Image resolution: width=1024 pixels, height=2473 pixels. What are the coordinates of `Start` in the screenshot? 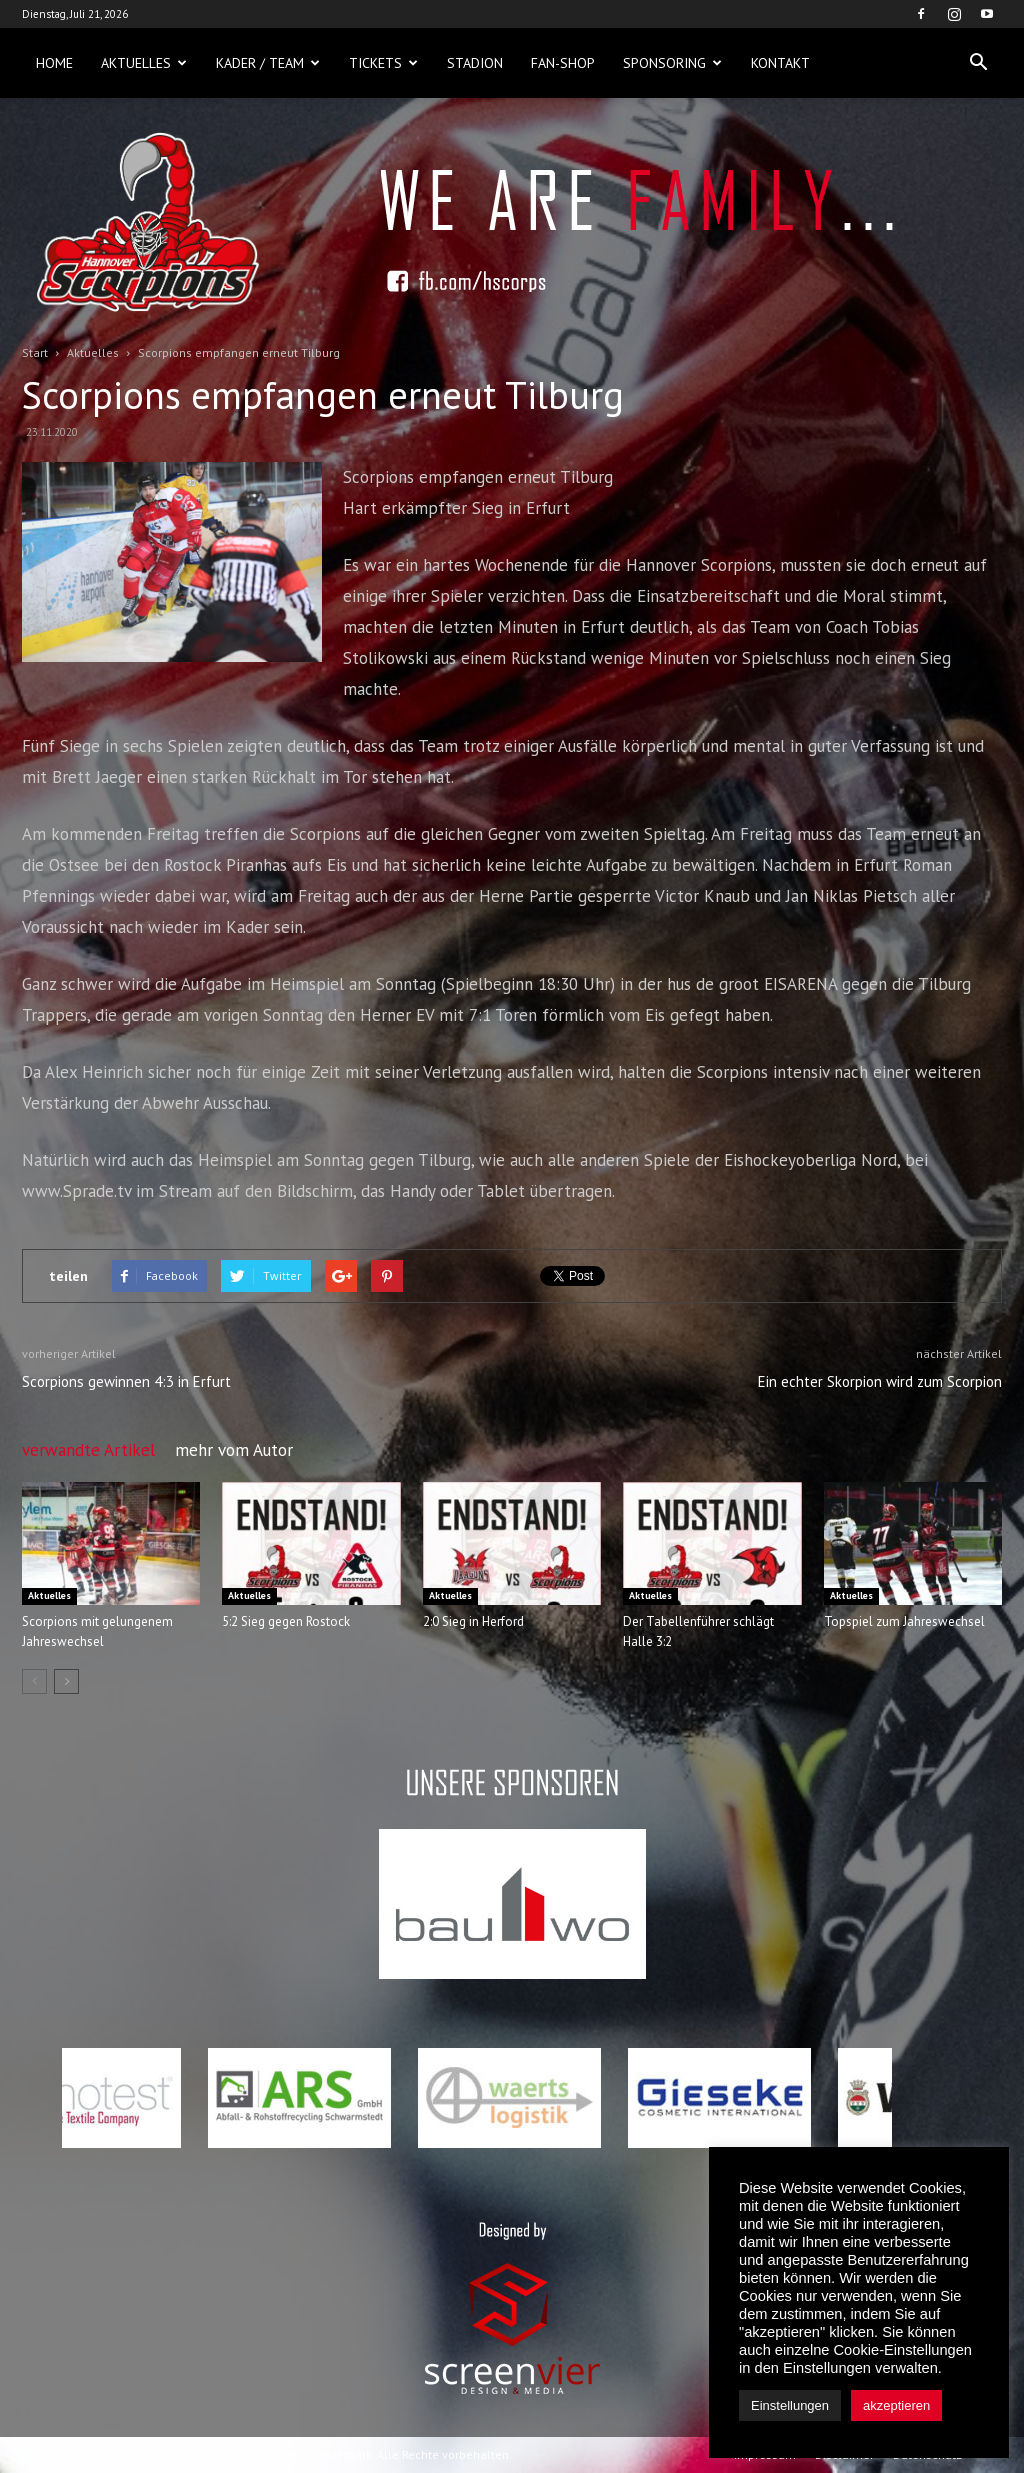 It's located at (35, 352).